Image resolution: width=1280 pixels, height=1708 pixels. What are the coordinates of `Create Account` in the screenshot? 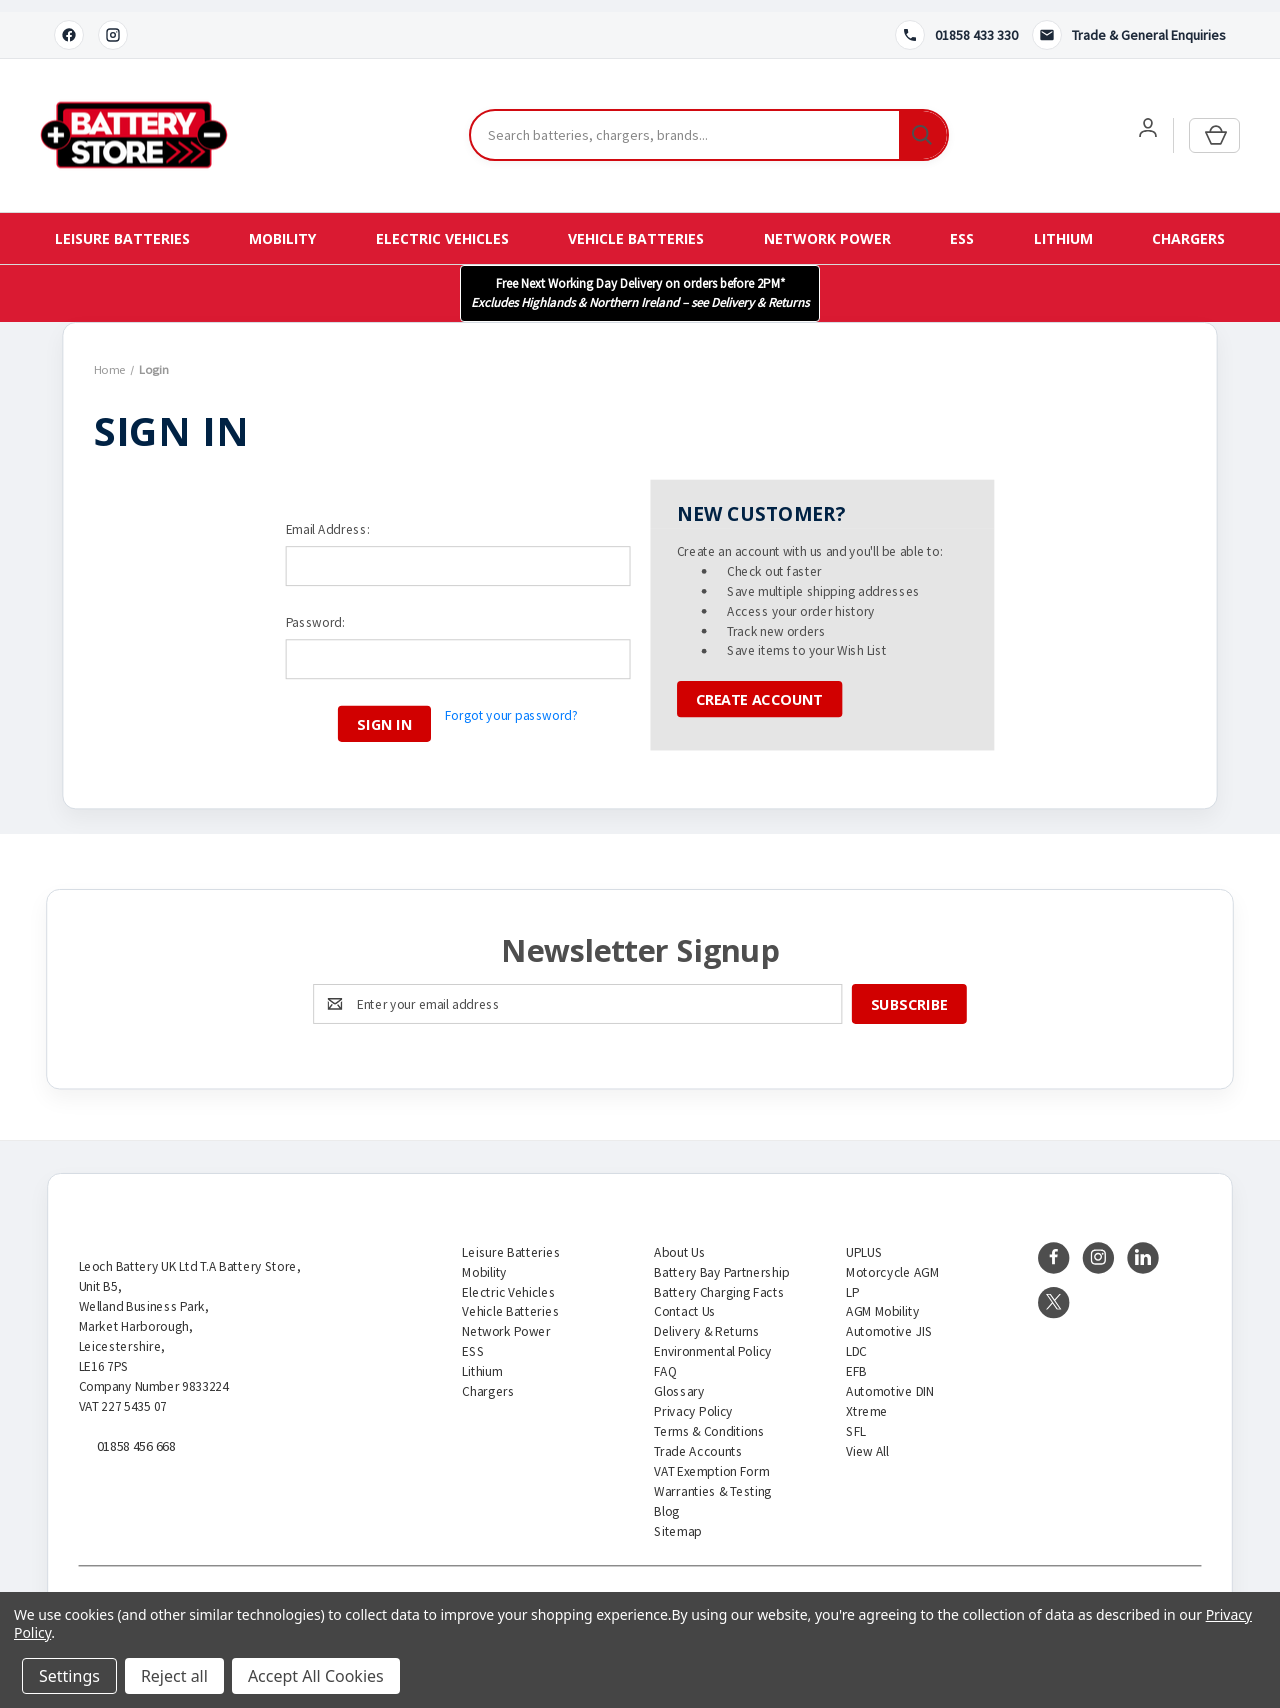 It's located at (759, 686).